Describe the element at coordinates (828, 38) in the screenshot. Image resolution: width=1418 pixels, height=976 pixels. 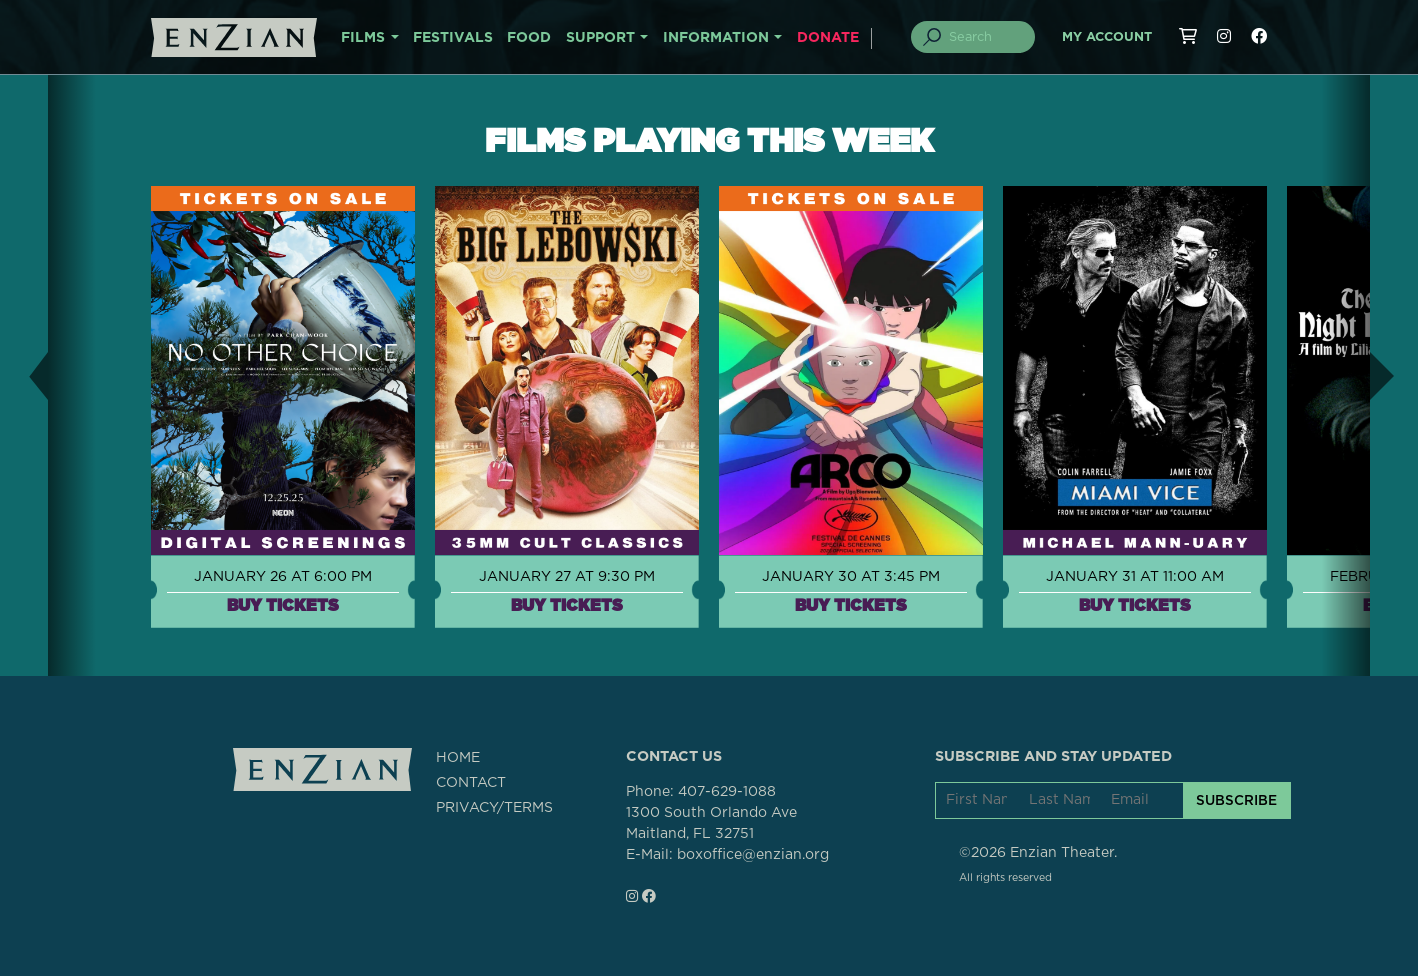
I see `DONATE` at that location.